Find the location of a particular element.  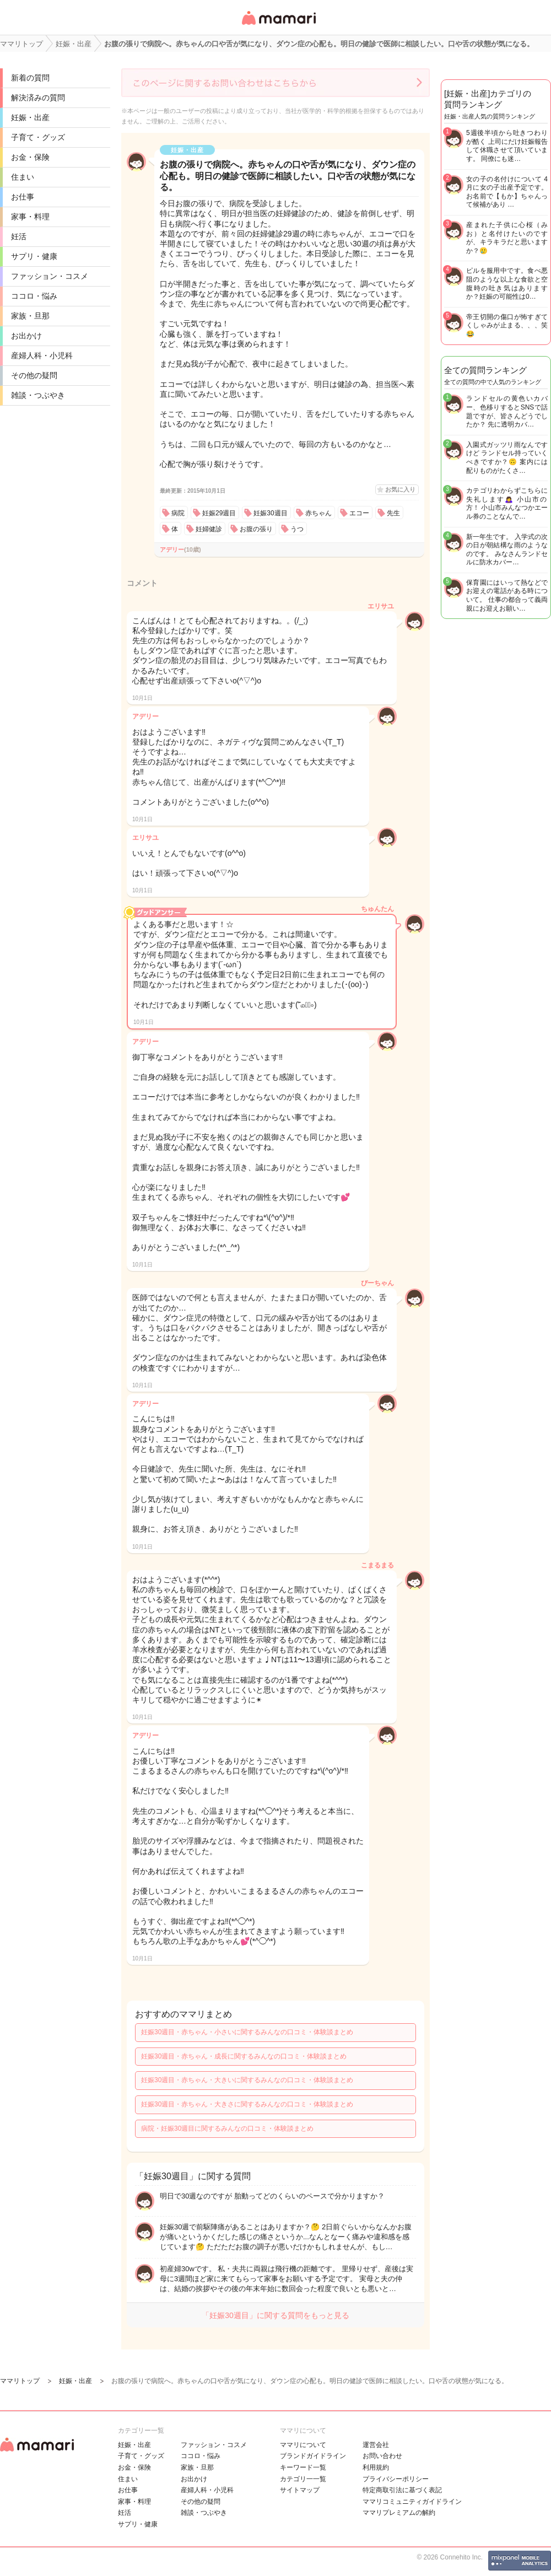

妊娠29週目 is located at coordinates (219, 513).